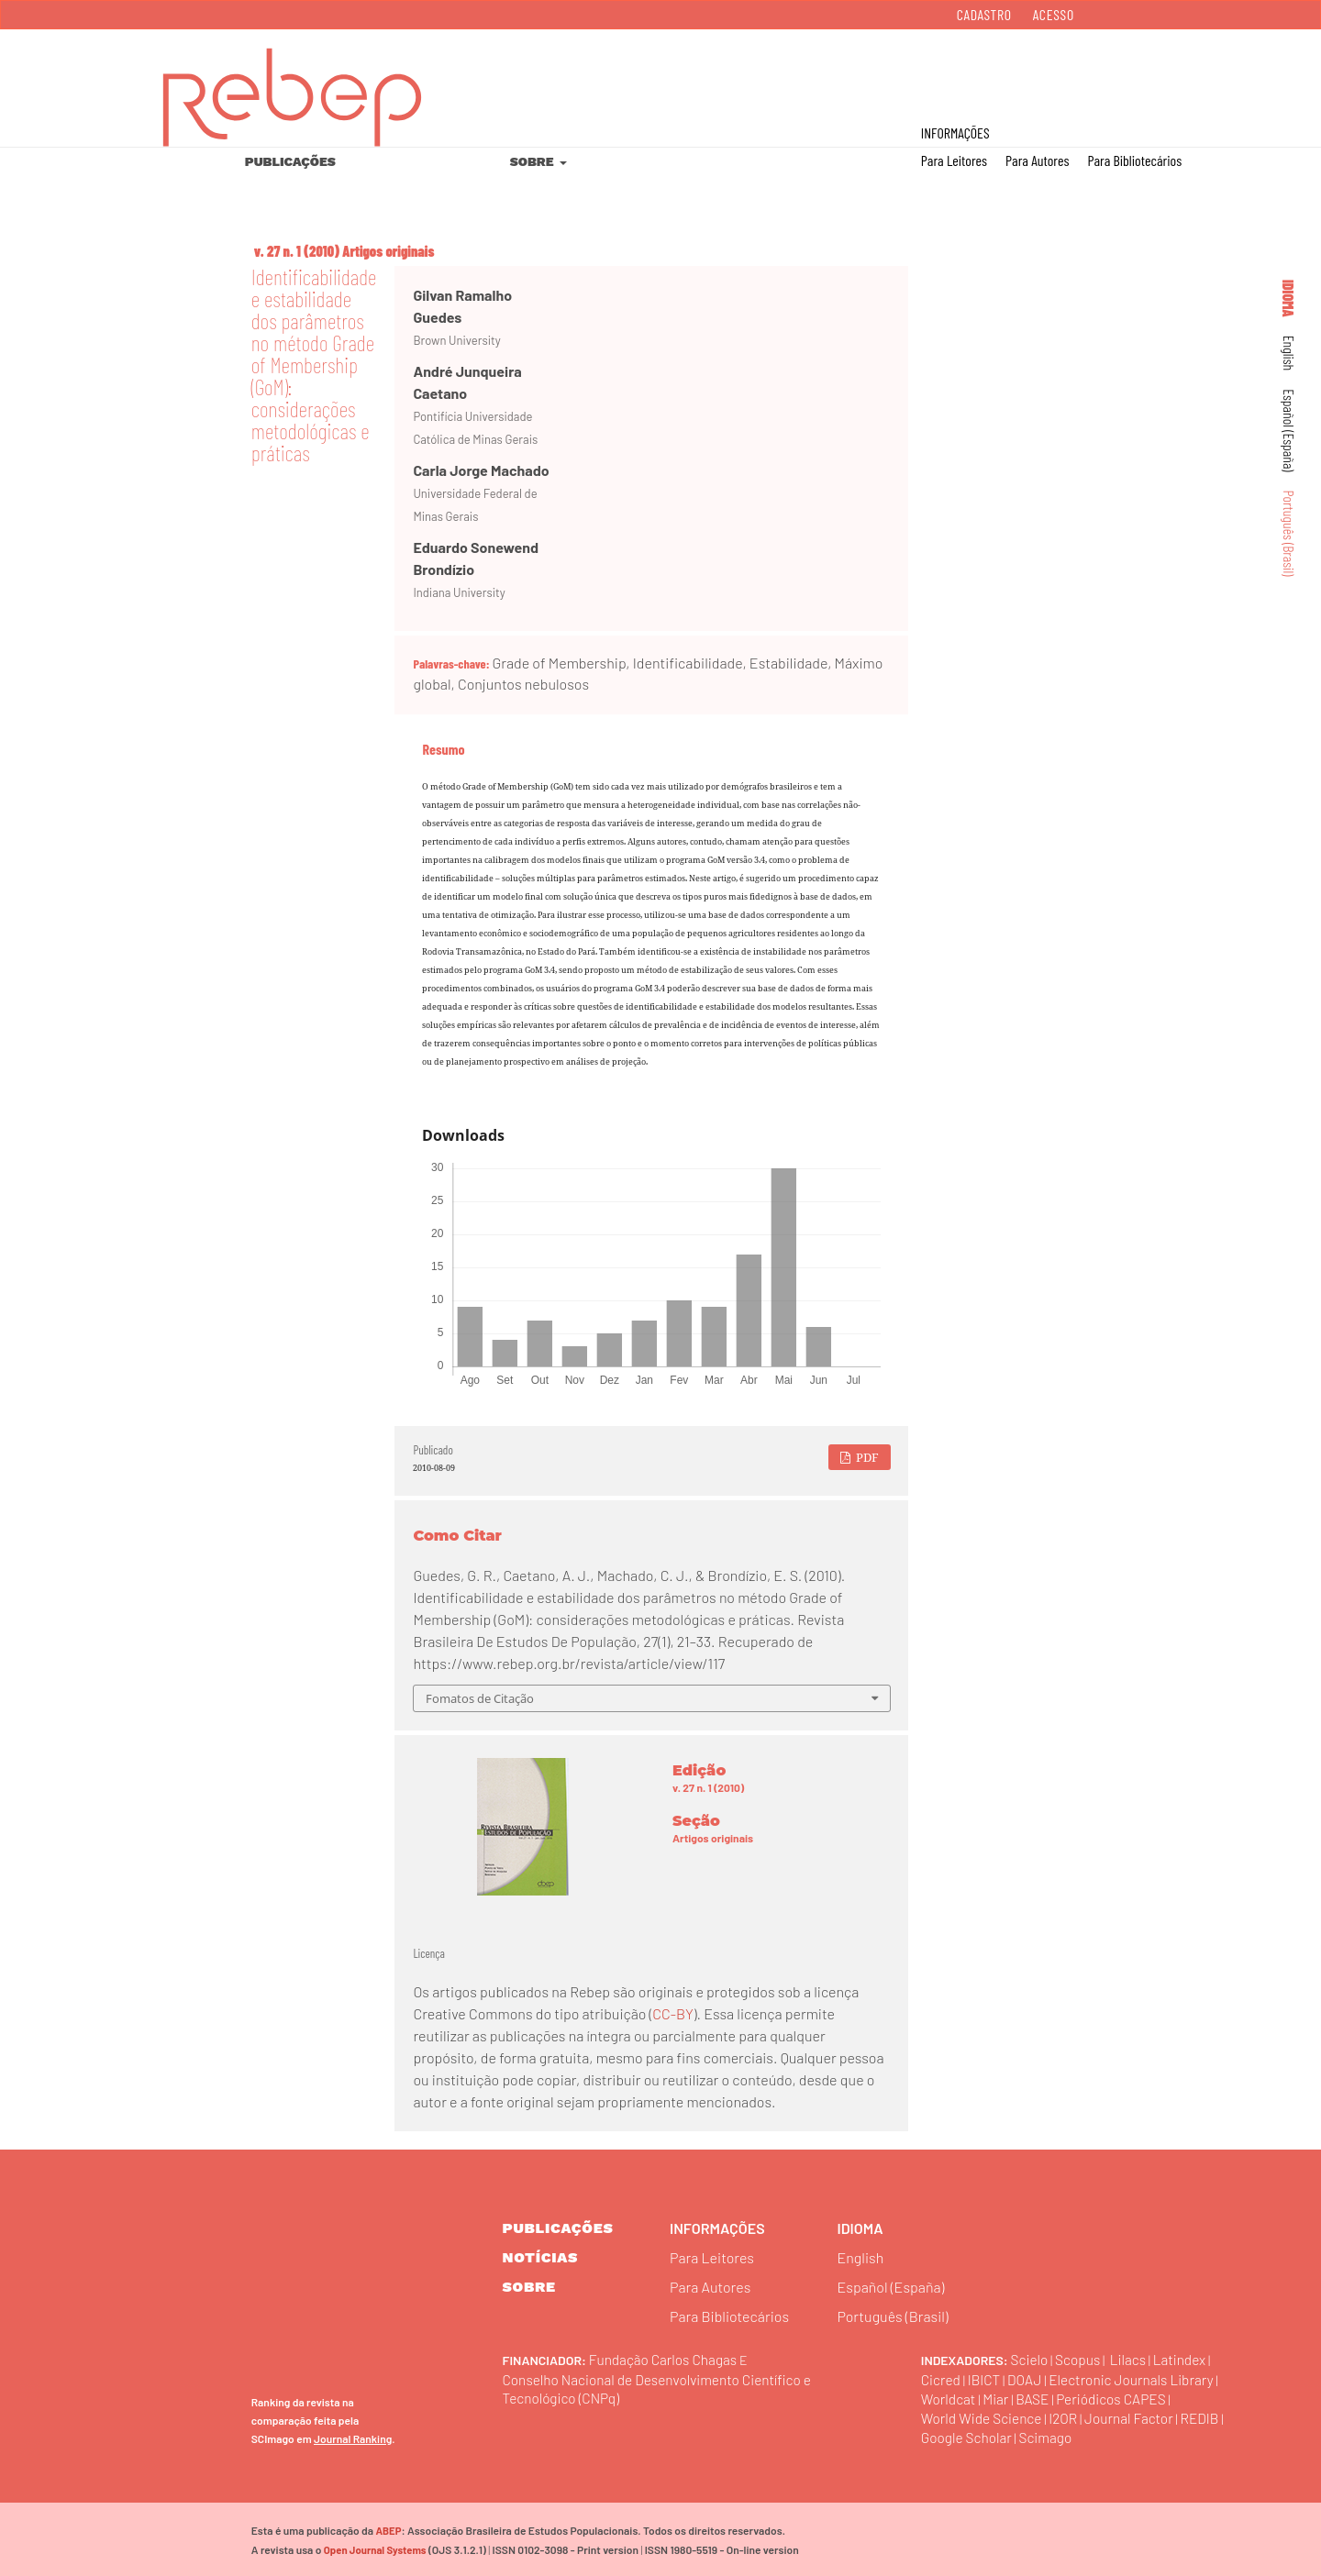 This screenshot has height=2576, width=1321. What do you see at coordinates (984, 14) in the screenshot?
I see `Cadastro` at bounding box center [984, 14].